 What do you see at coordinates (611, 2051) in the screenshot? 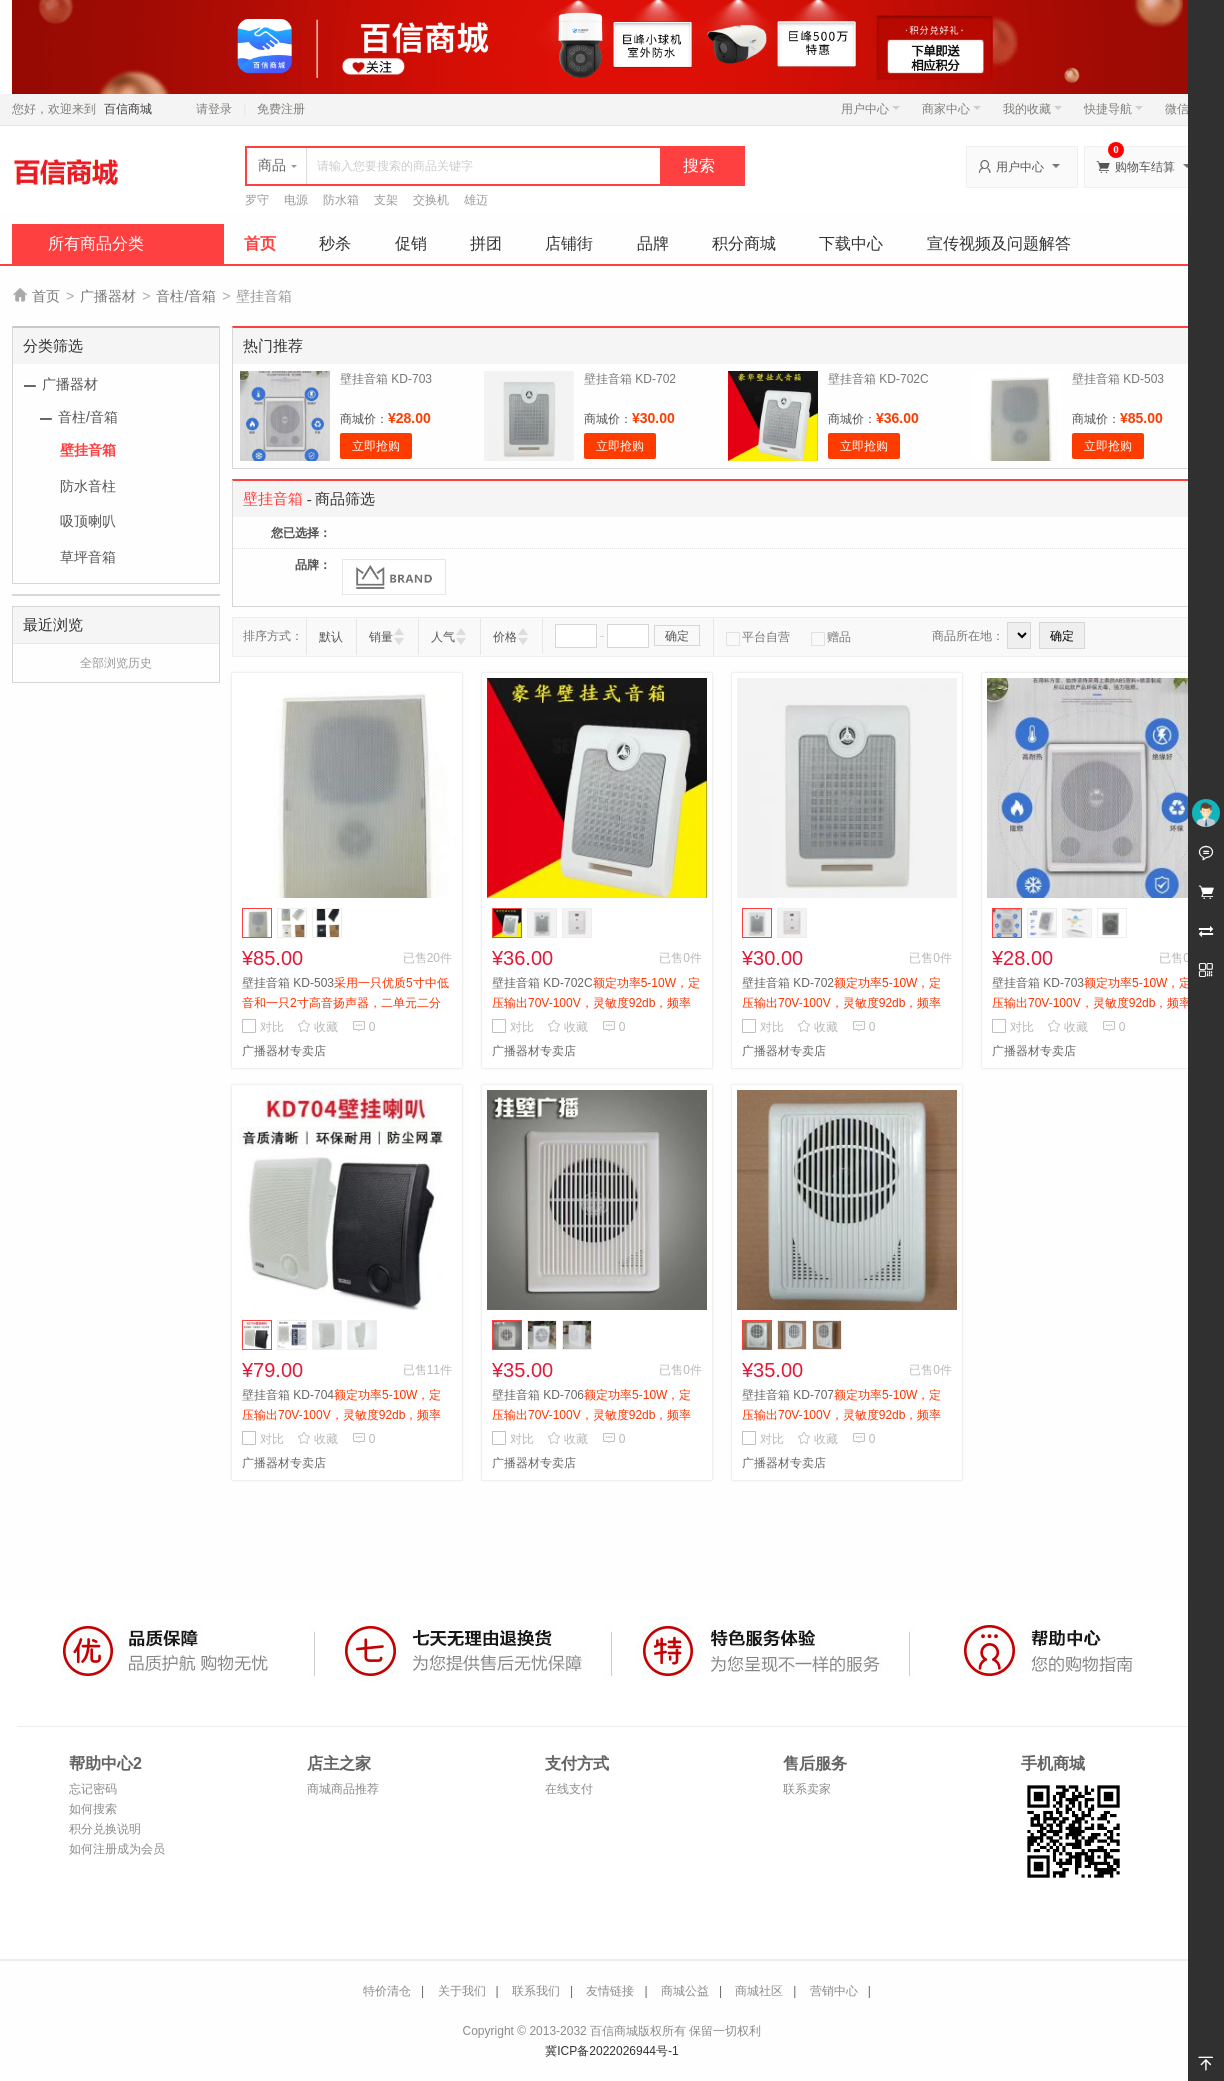
I see `冀ICP备2022026944号-1` at bounding box center [611, 2051].